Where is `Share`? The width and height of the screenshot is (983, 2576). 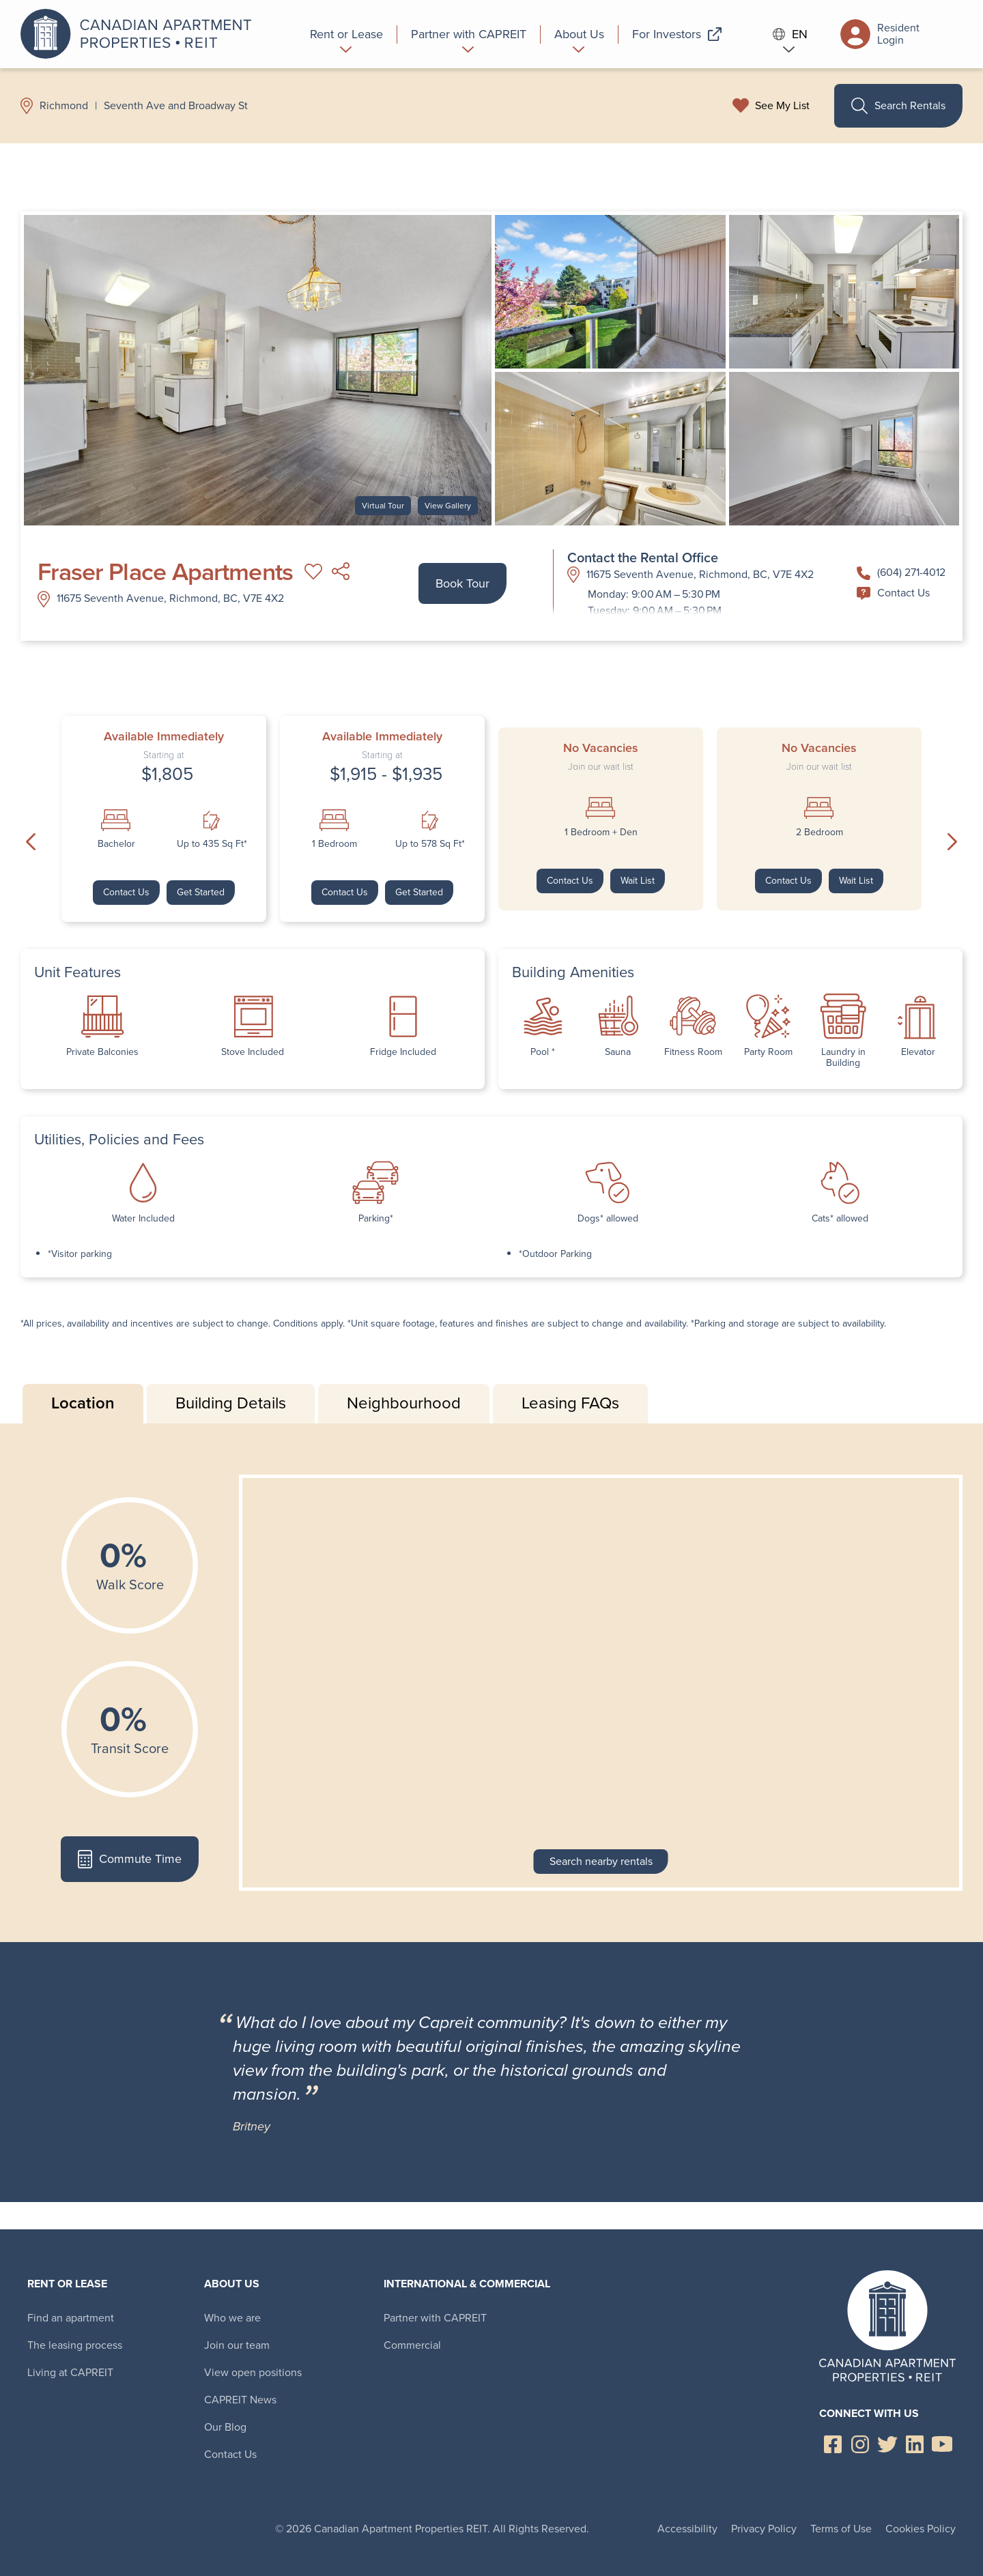
Share is located at coordinates (340, 572).